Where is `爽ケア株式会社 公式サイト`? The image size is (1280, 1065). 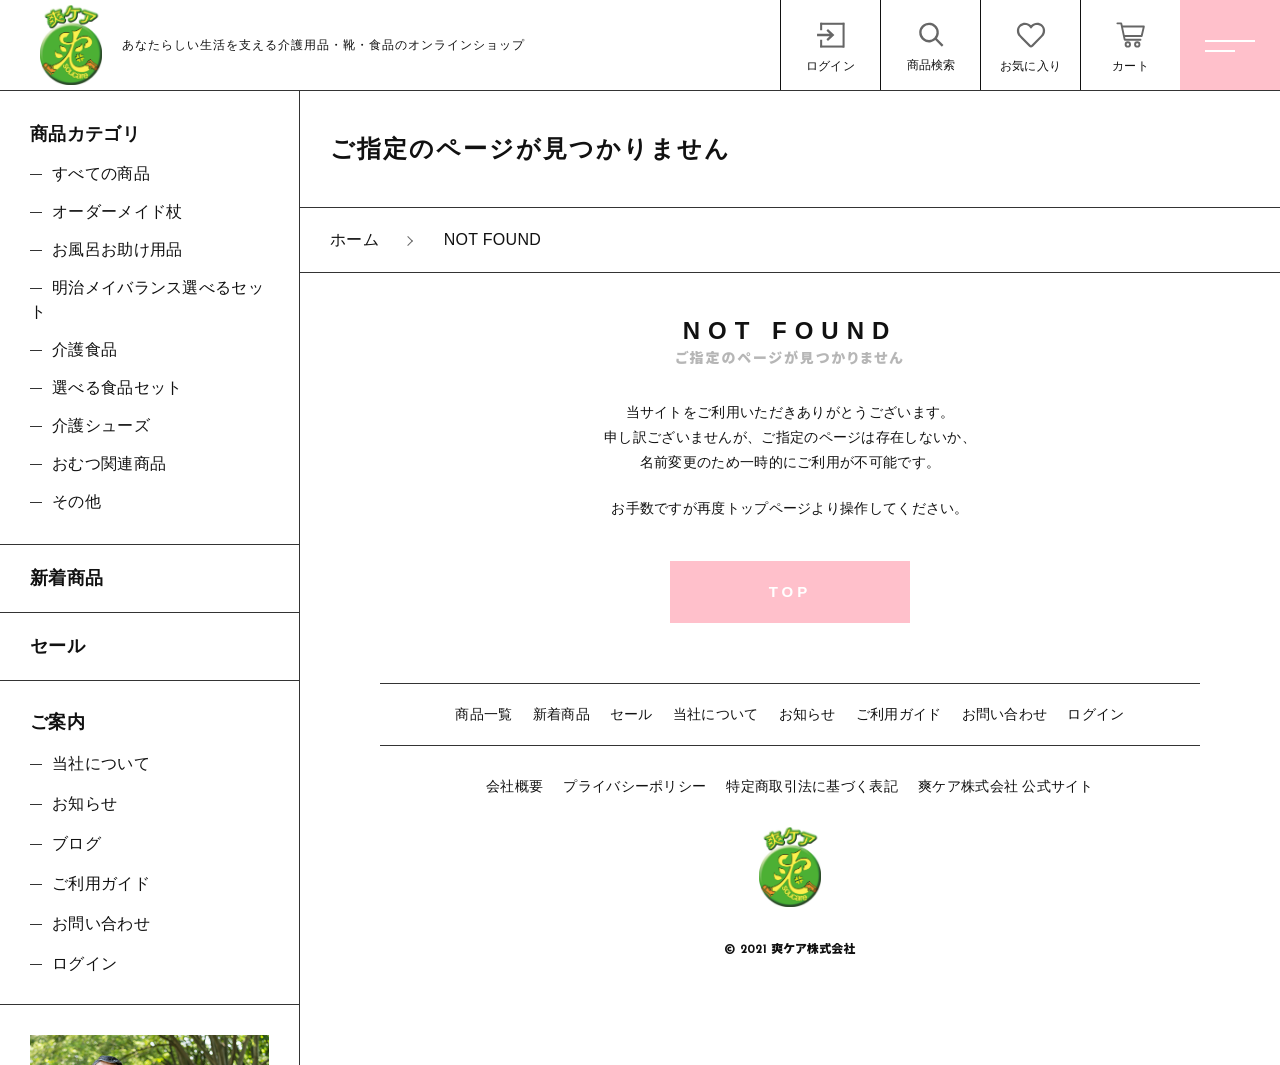
爽ケア株式会社 公式サイト is located at coordinates (1006, 786).